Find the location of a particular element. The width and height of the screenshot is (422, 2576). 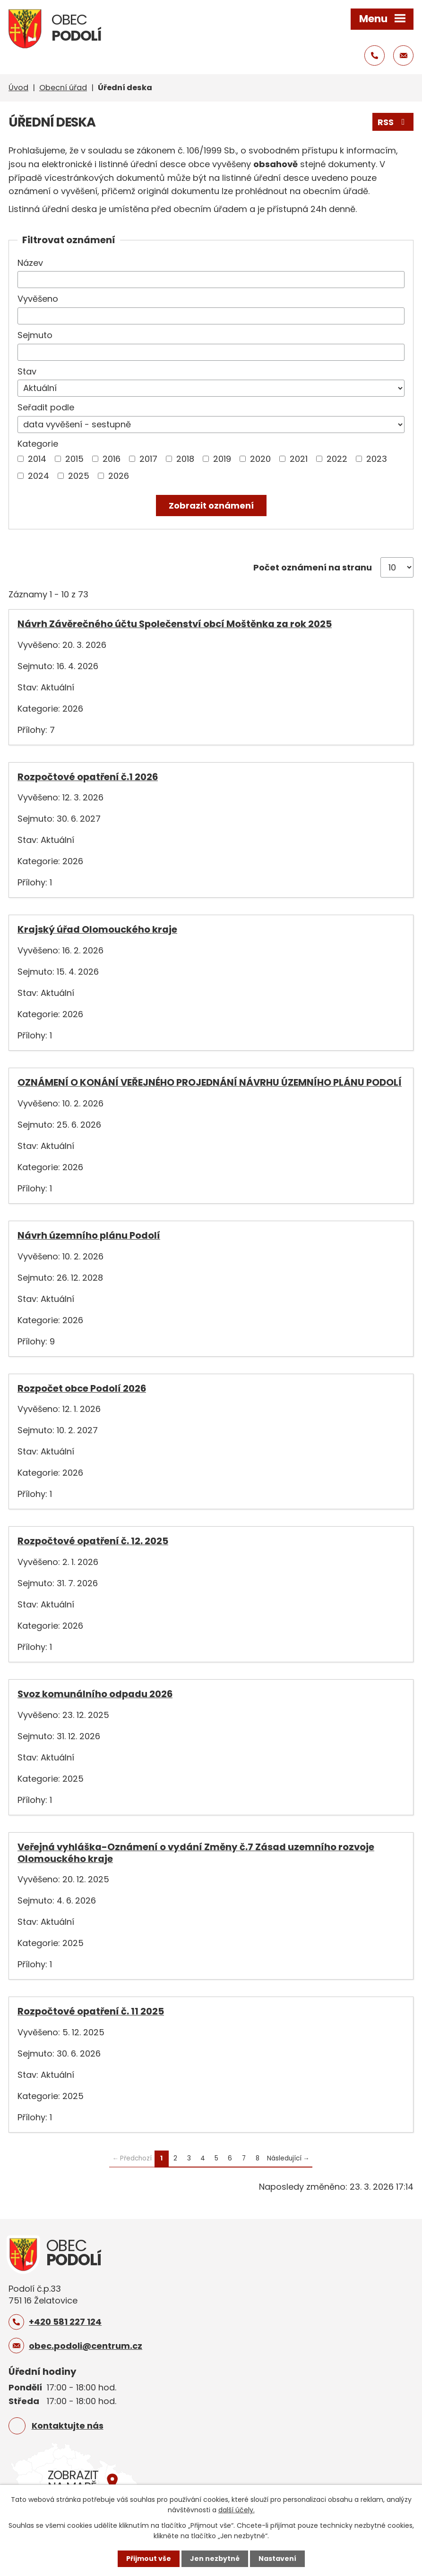

2021 is located at coordinates (299, 459).